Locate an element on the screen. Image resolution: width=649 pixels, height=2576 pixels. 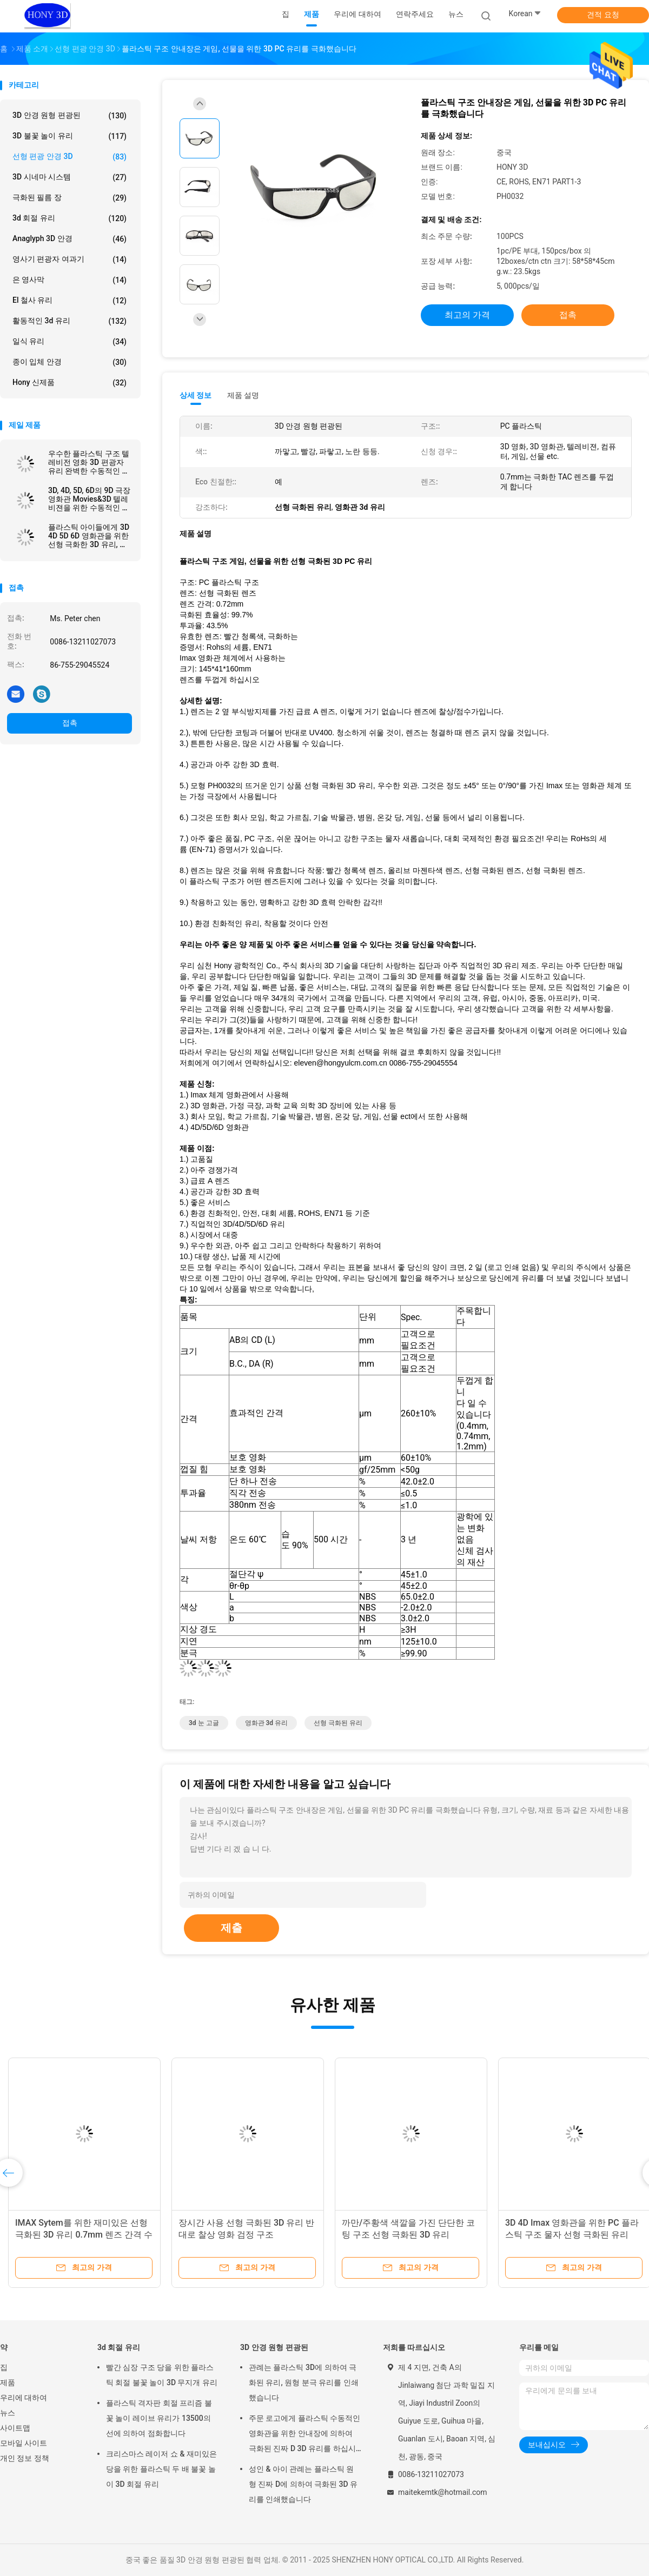
빨간 심장 구조 당을 위한 플라스틱 회절 불꽃 놀이 3D 무지개 유리 is located at coordinates (161, 2375).